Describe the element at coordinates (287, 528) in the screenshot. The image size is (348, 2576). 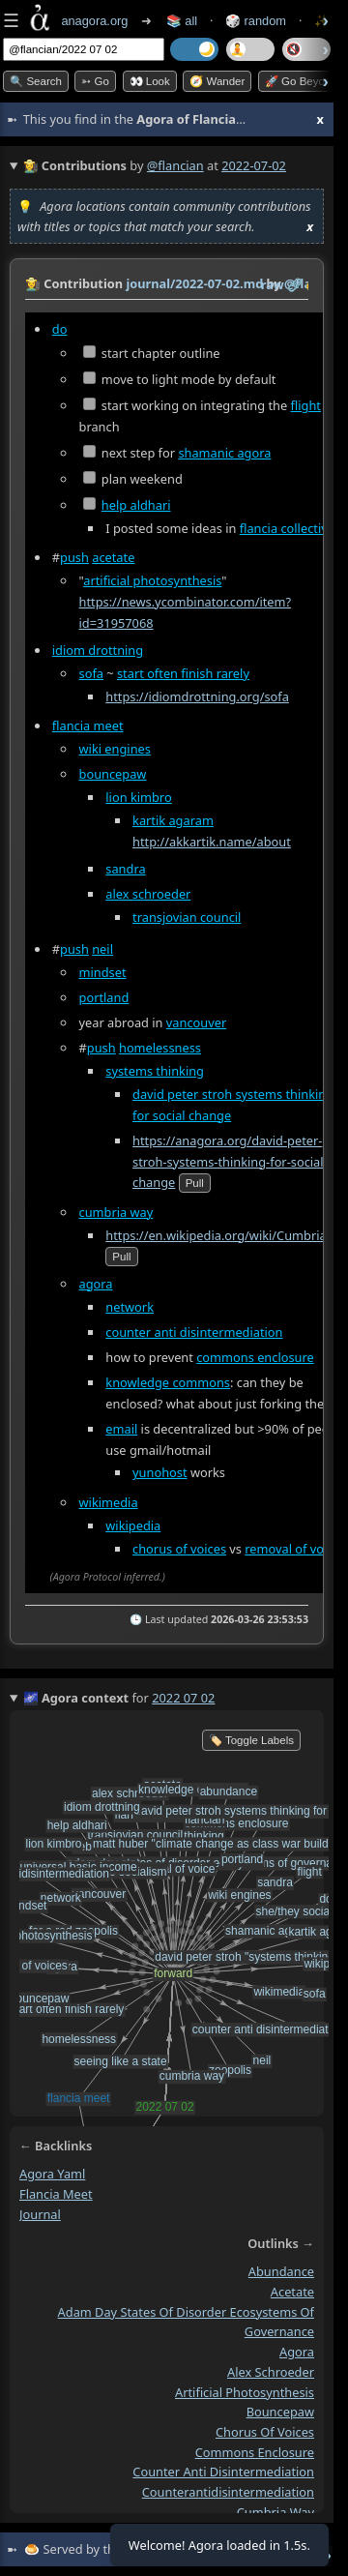
I see `flancia collective` at that location.